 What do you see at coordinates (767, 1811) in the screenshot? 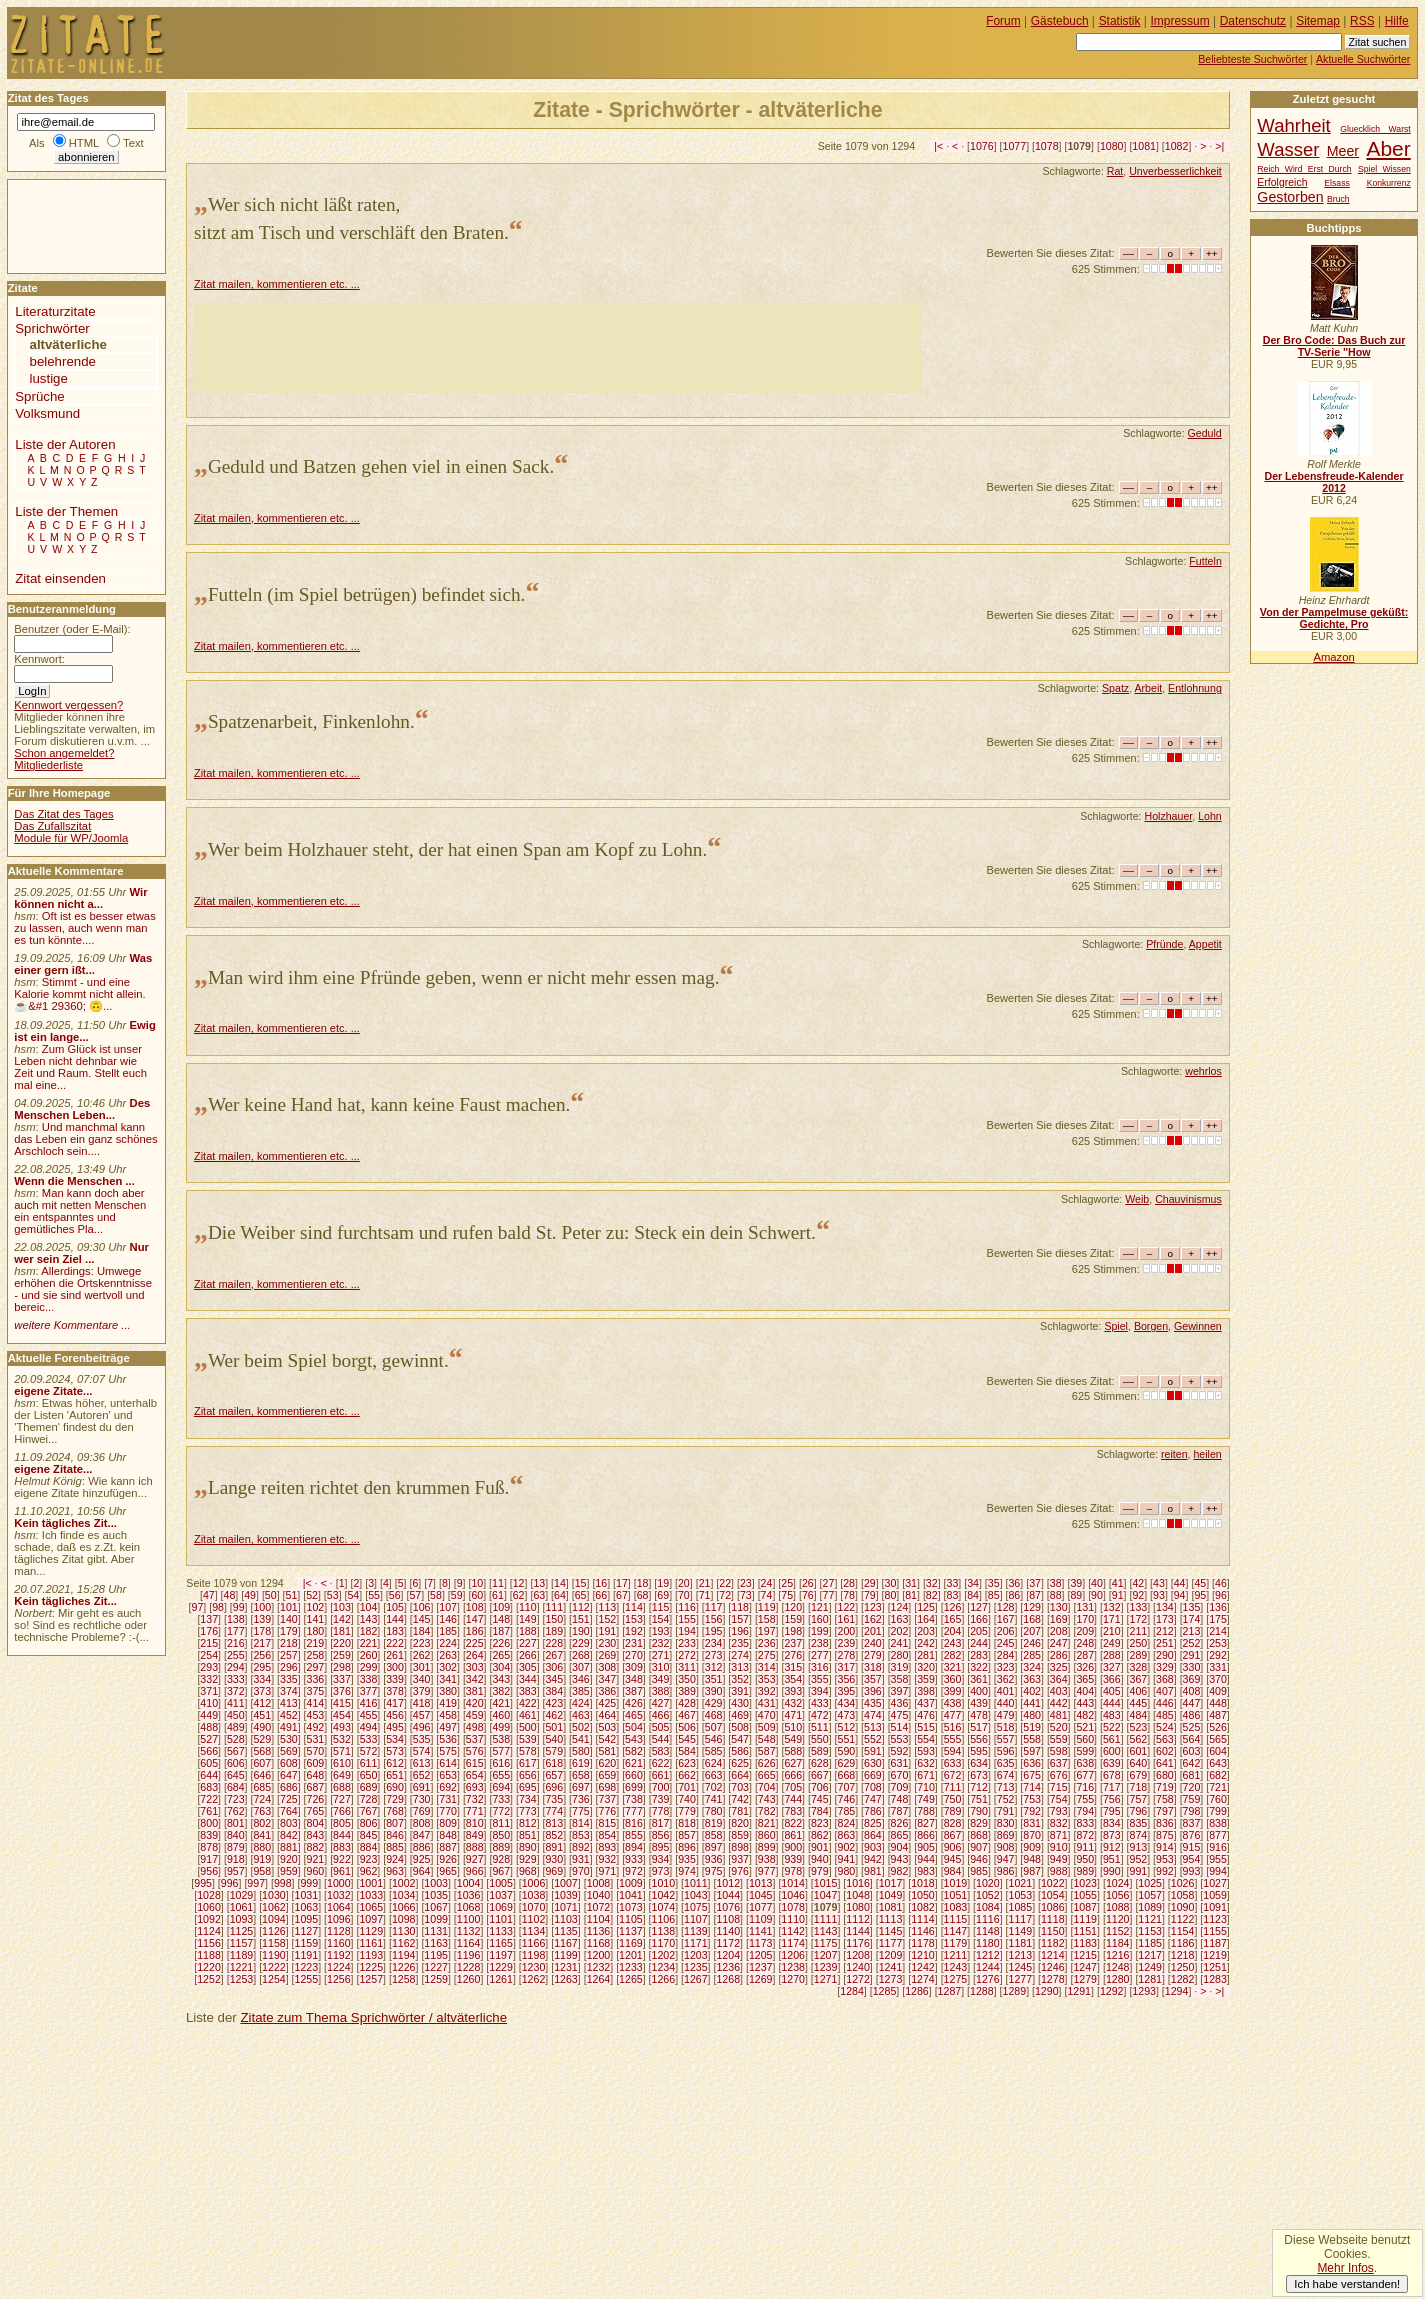
I see `782` at bounding box center [767, 1811].